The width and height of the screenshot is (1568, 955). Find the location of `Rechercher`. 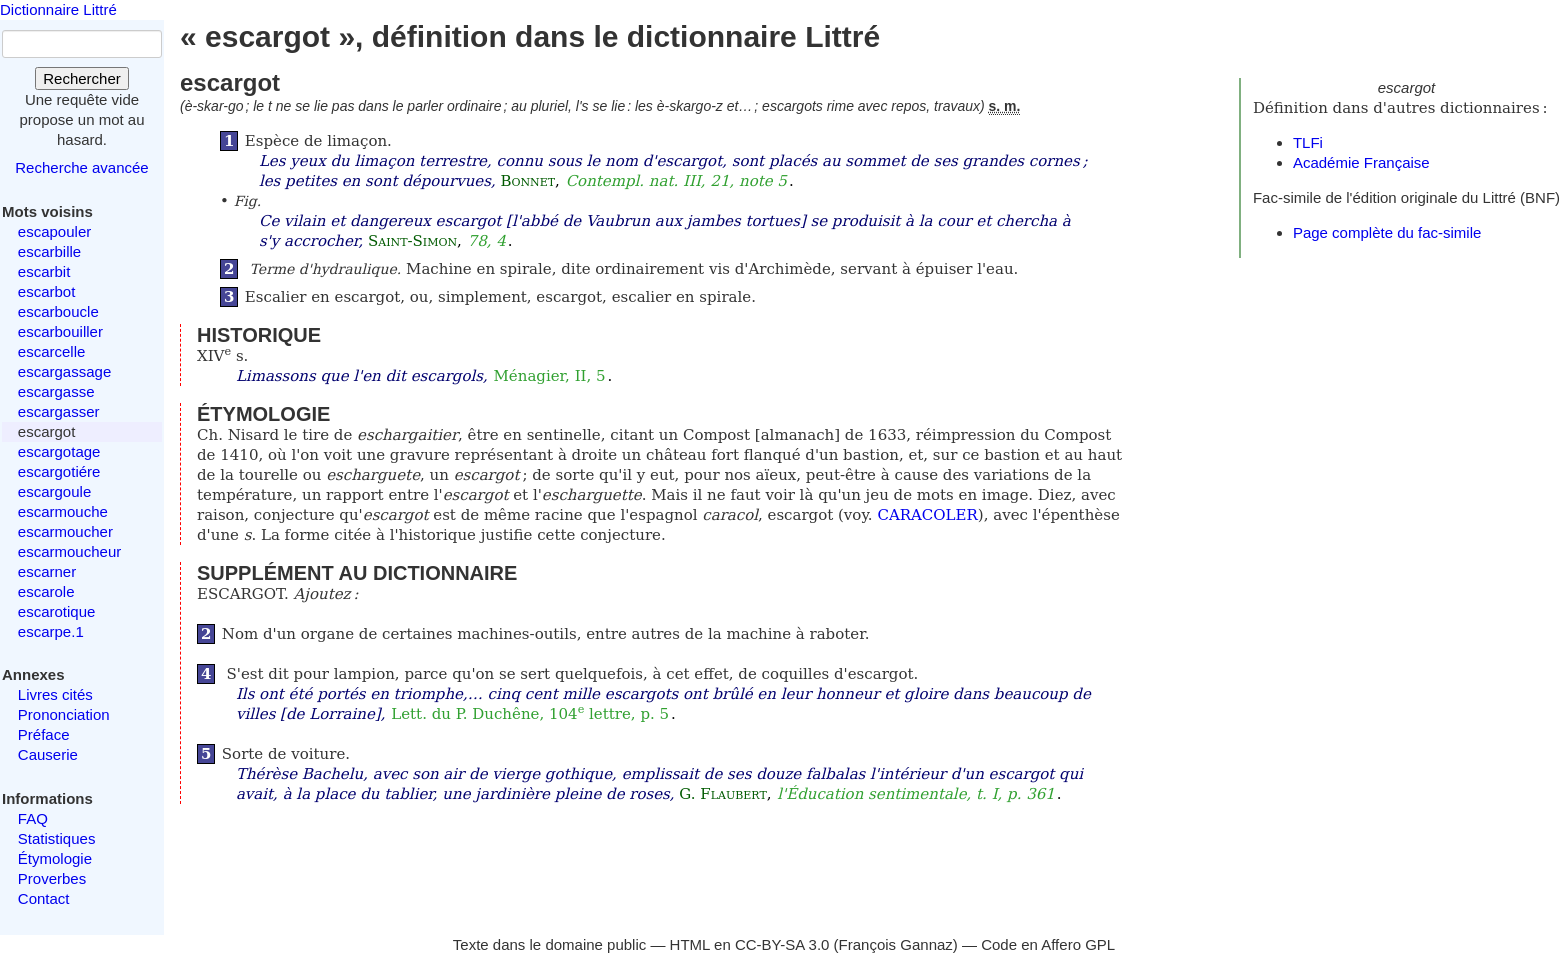

Rechercher is located at coordinates (82, 78).